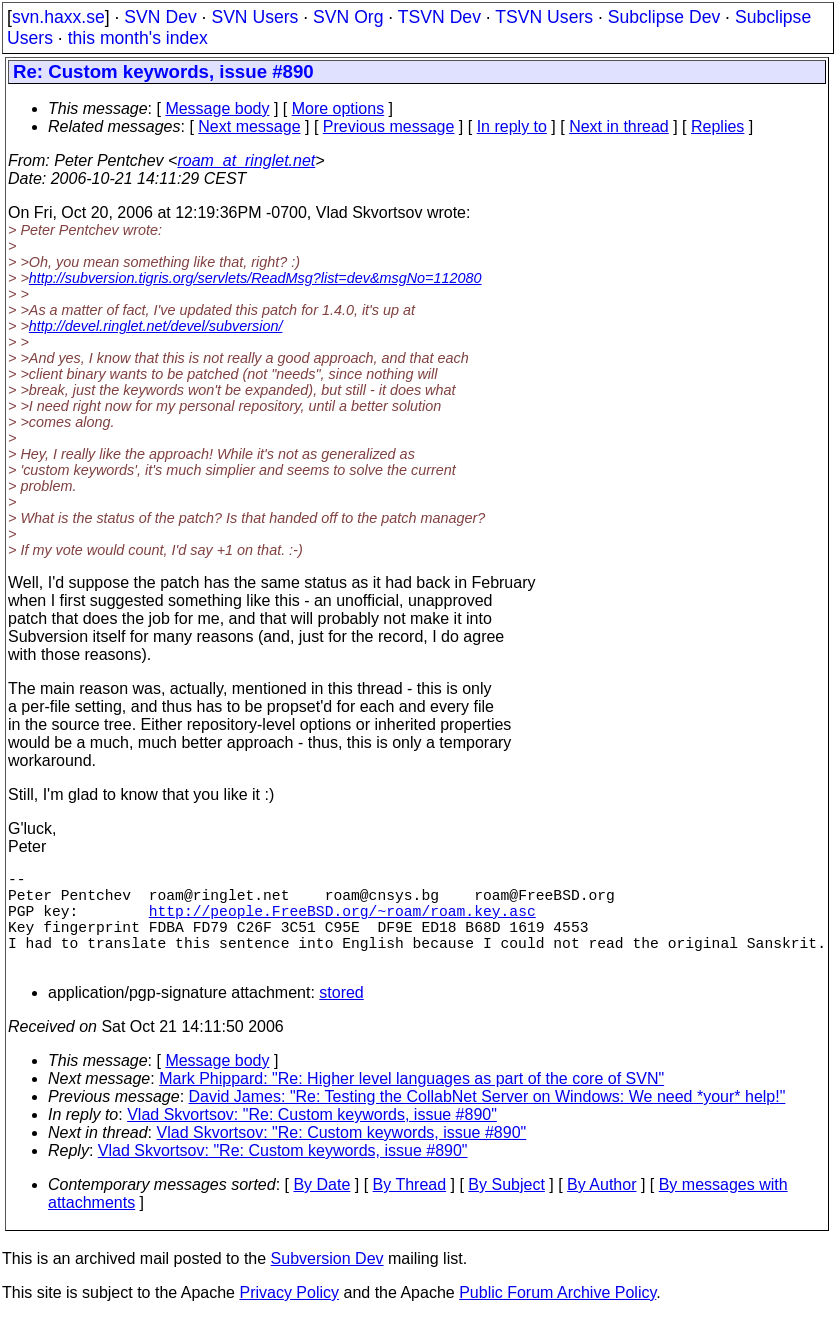 The width and height of the screenshot is (836, 1342). Describe the element at coordinates (312, 1138) in the screenshot. I see `Vlad Skvortsov: "Re: Custom keywords, issue #890"` at that location.